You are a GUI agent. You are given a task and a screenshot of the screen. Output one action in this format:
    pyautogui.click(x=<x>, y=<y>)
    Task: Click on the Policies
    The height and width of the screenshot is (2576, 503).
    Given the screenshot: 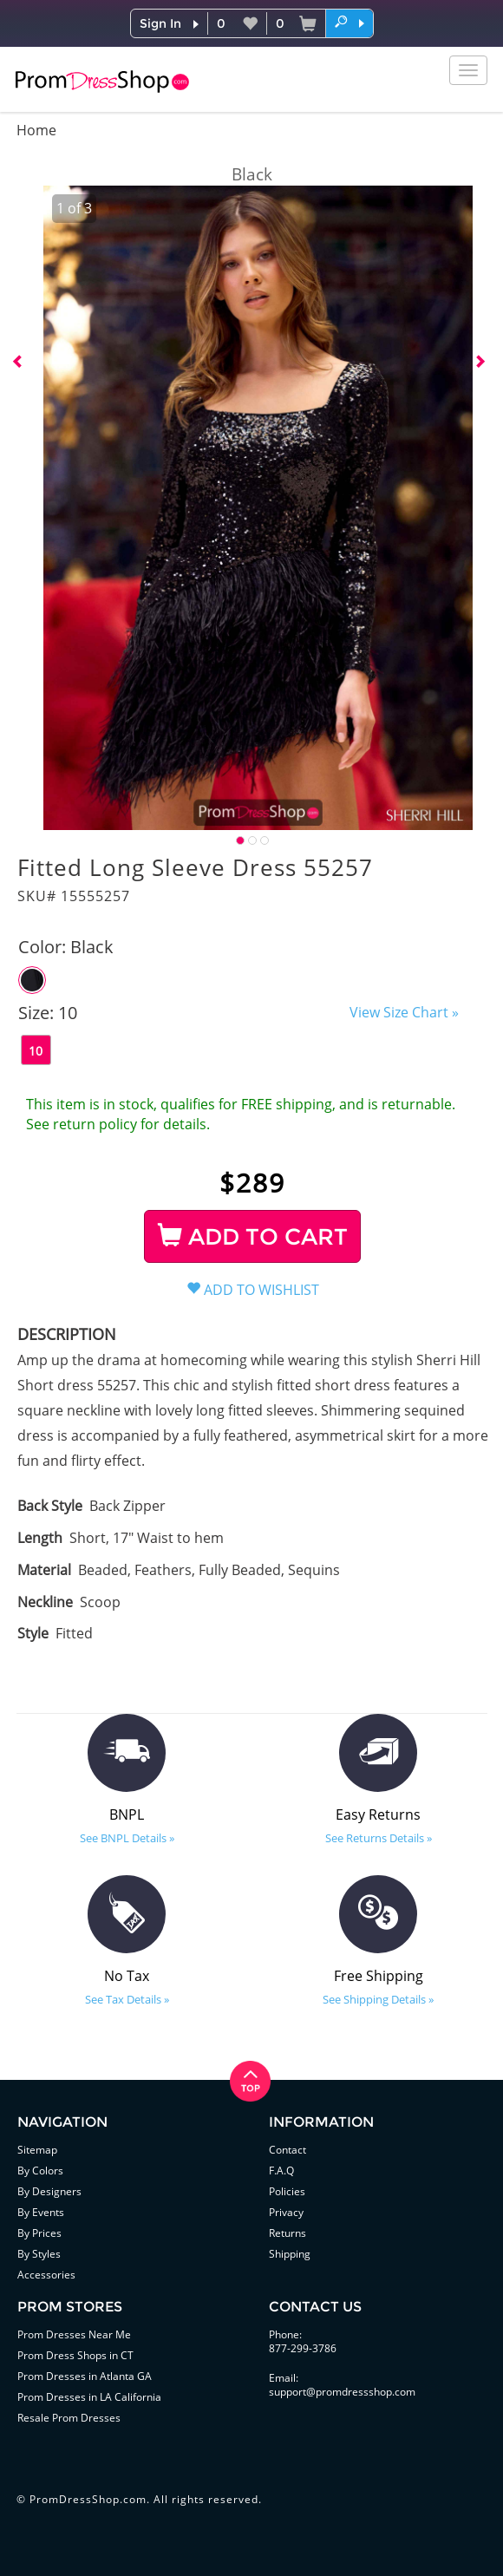 What is the action you would take?
    pyautogui.click(x=287, y=2191)
    